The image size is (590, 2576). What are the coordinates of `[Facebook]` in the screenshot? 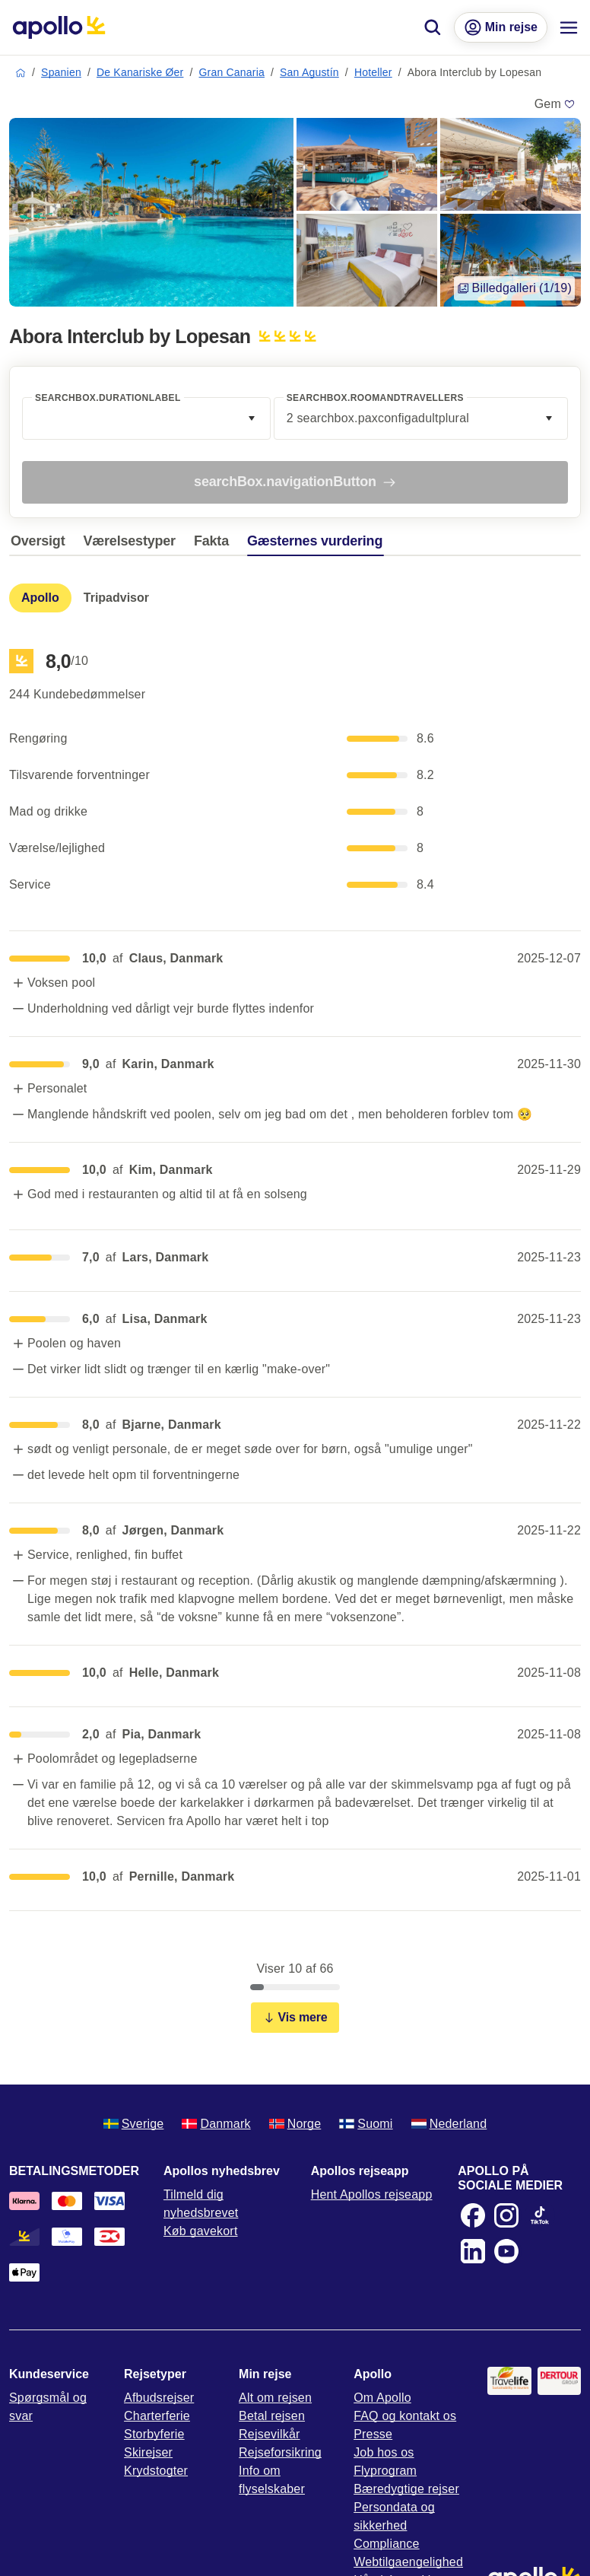 It's located at (473, 2215).